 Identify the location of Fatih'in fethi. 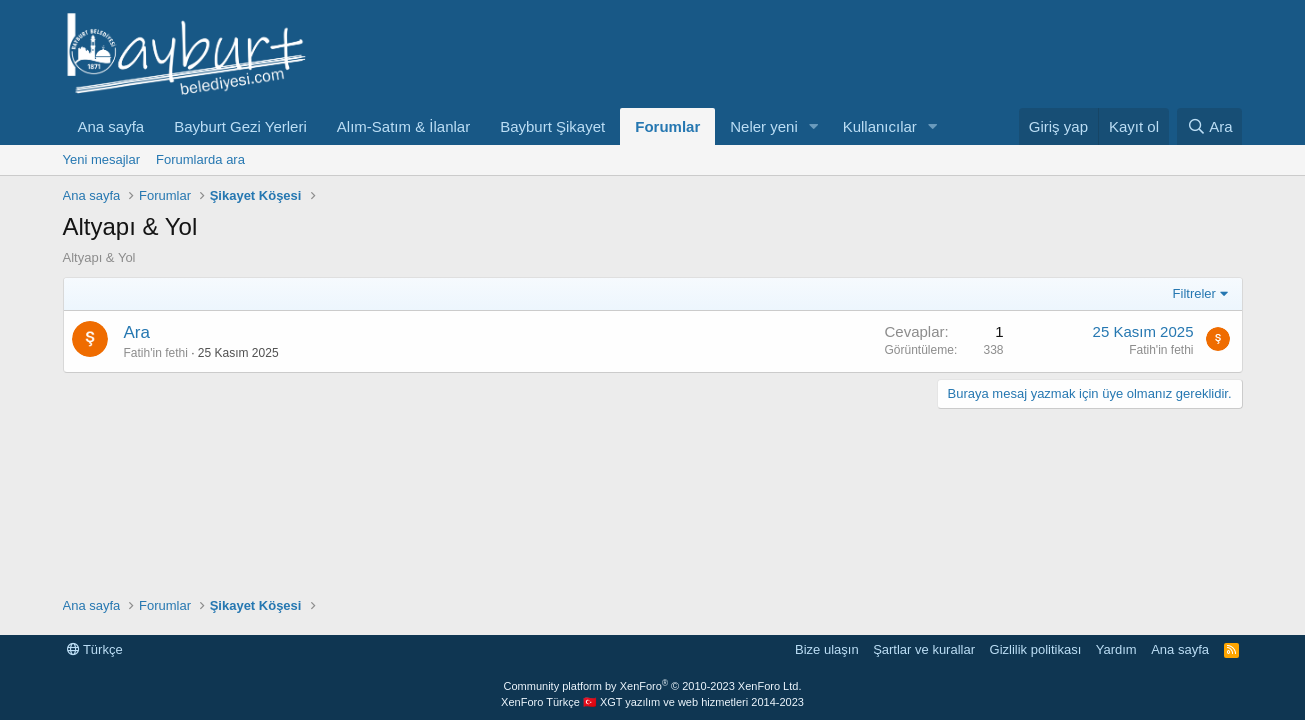
(156, 353).